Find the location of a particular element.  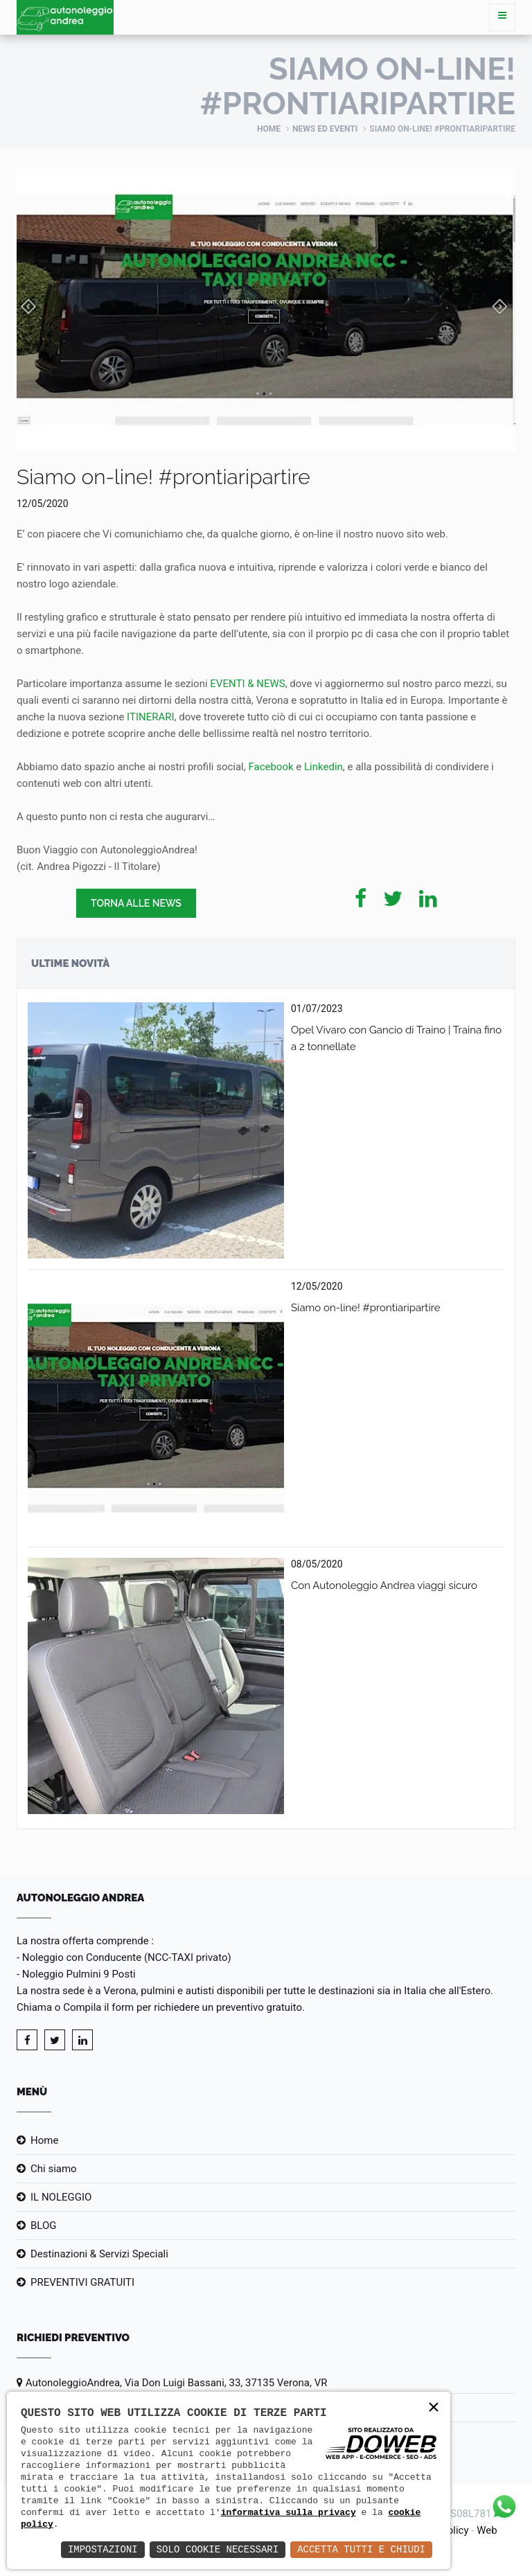

× [button] is located at coordinates (433, 2408).